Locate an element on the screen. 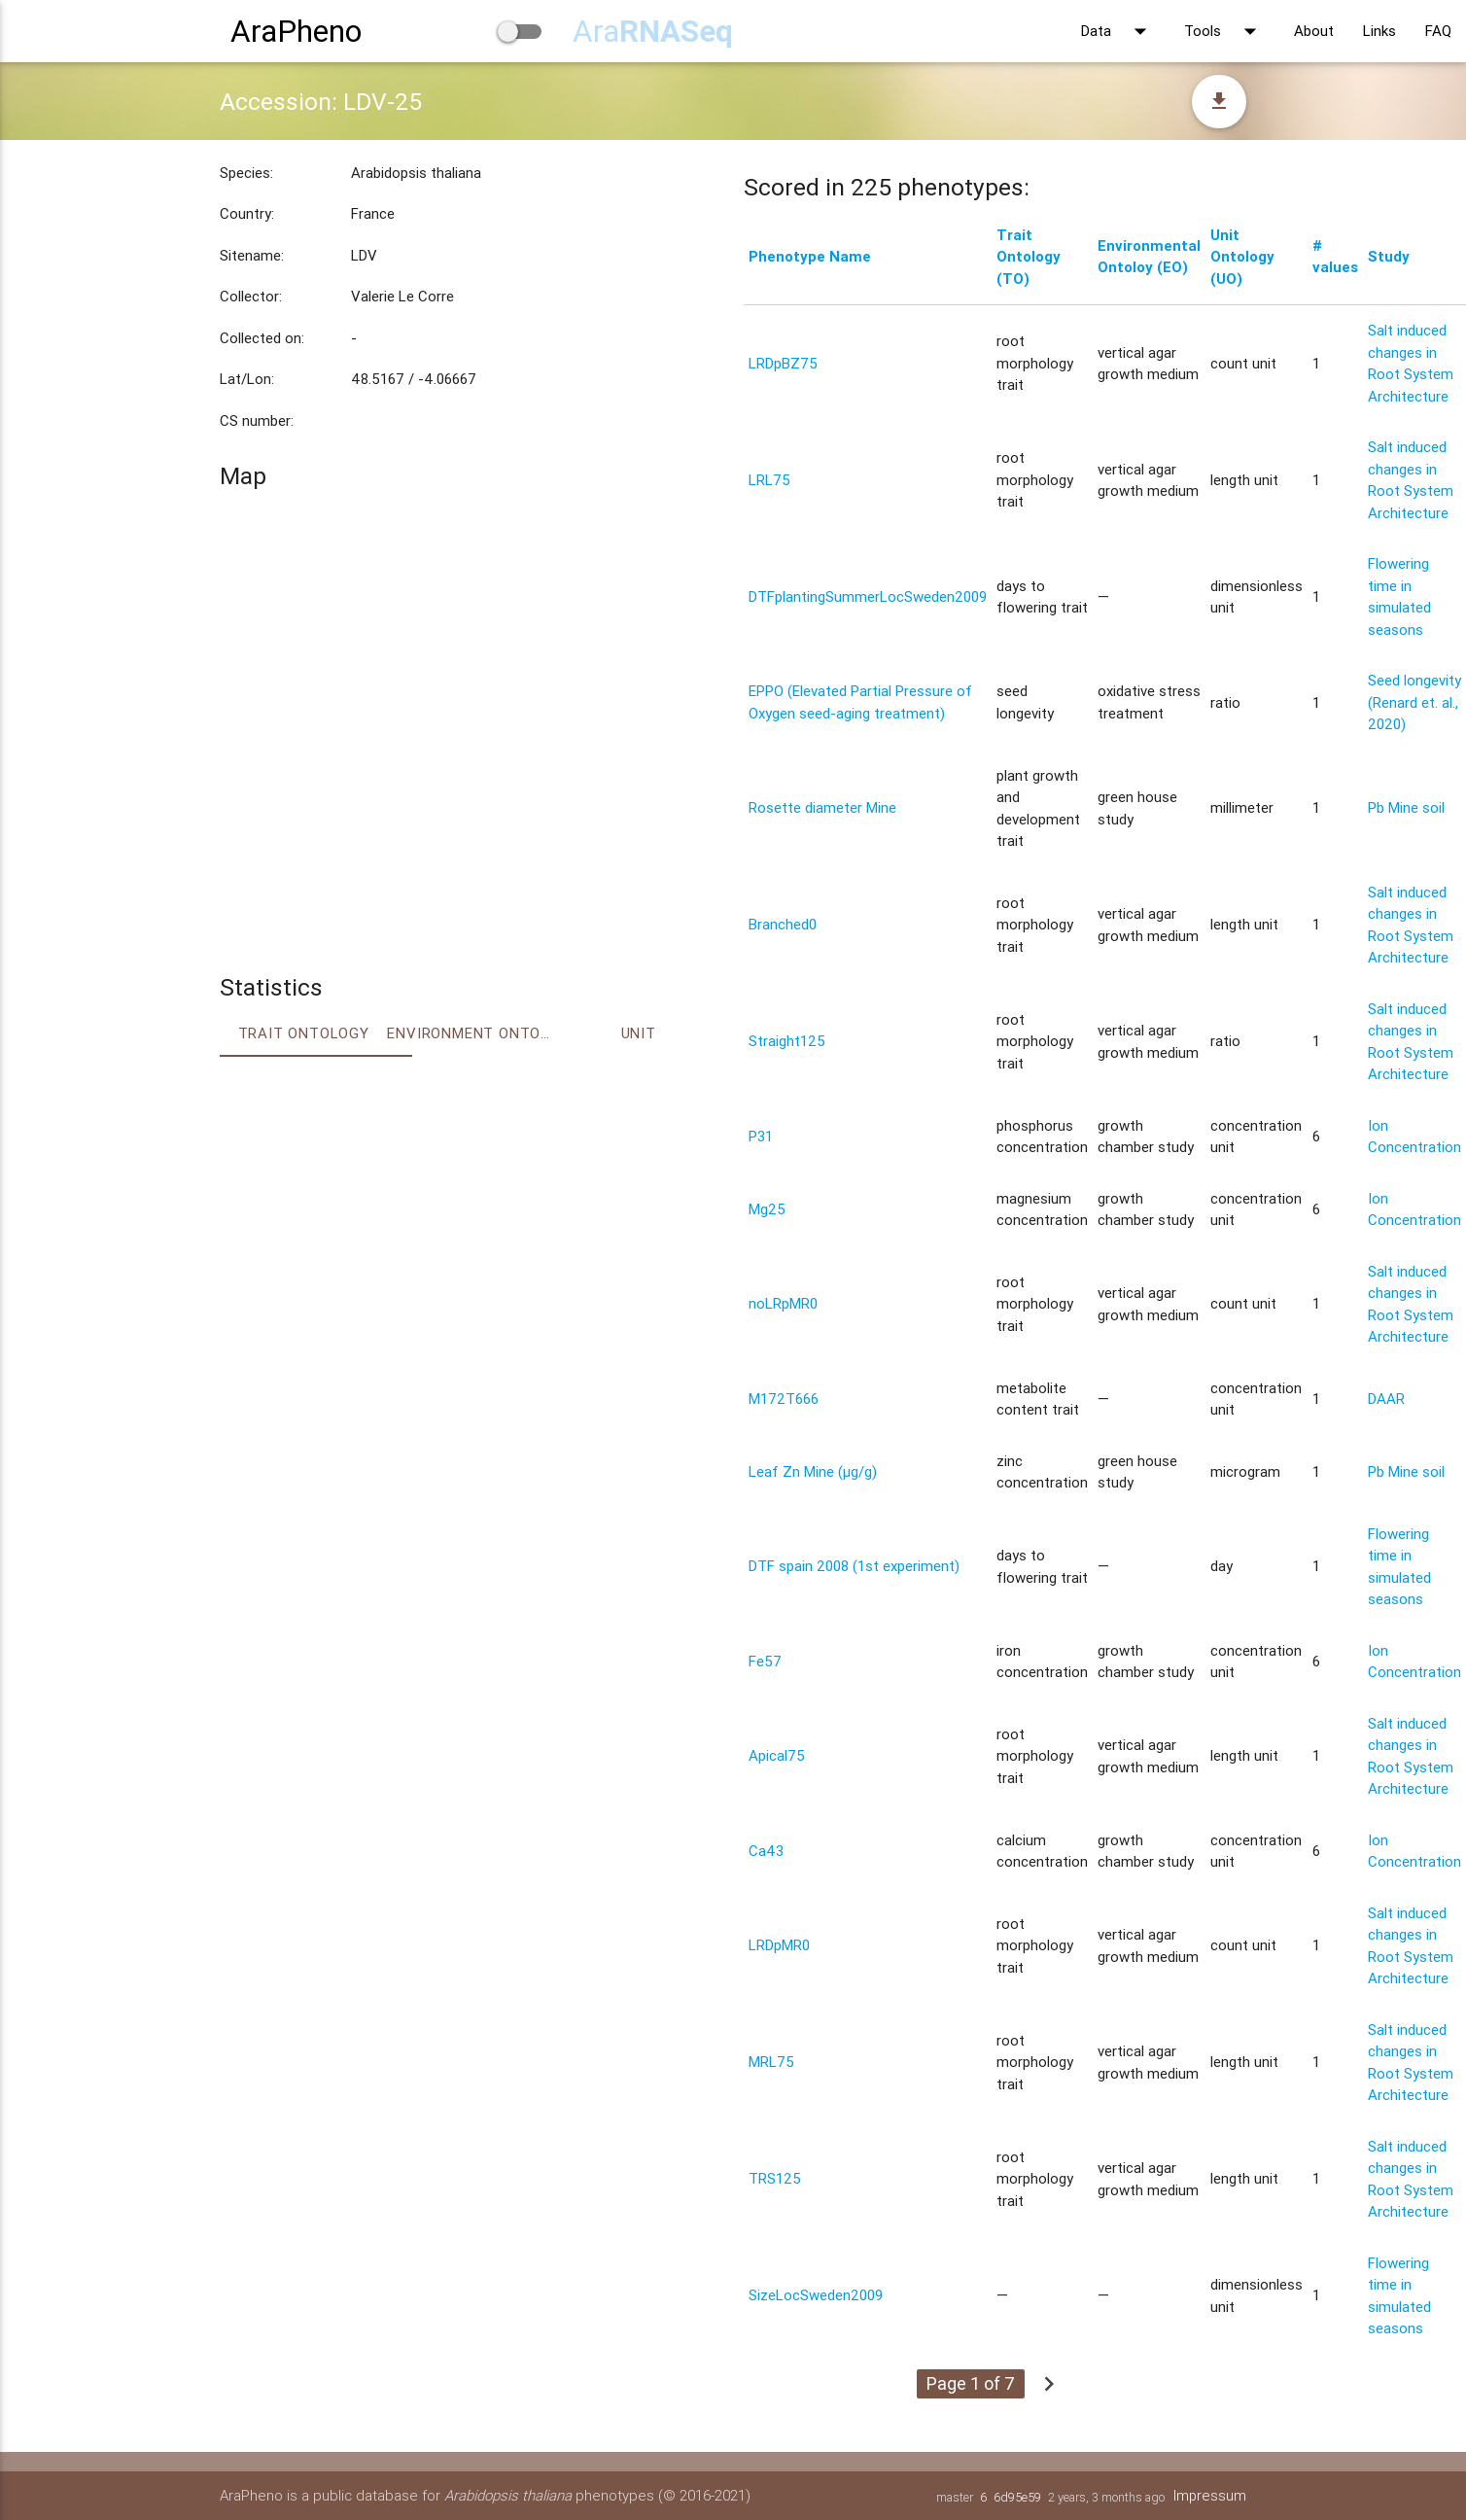 Image resolution: width=1466 pixels, height=2520 pixels. Ca43 is located at coordinates (766, 1850).